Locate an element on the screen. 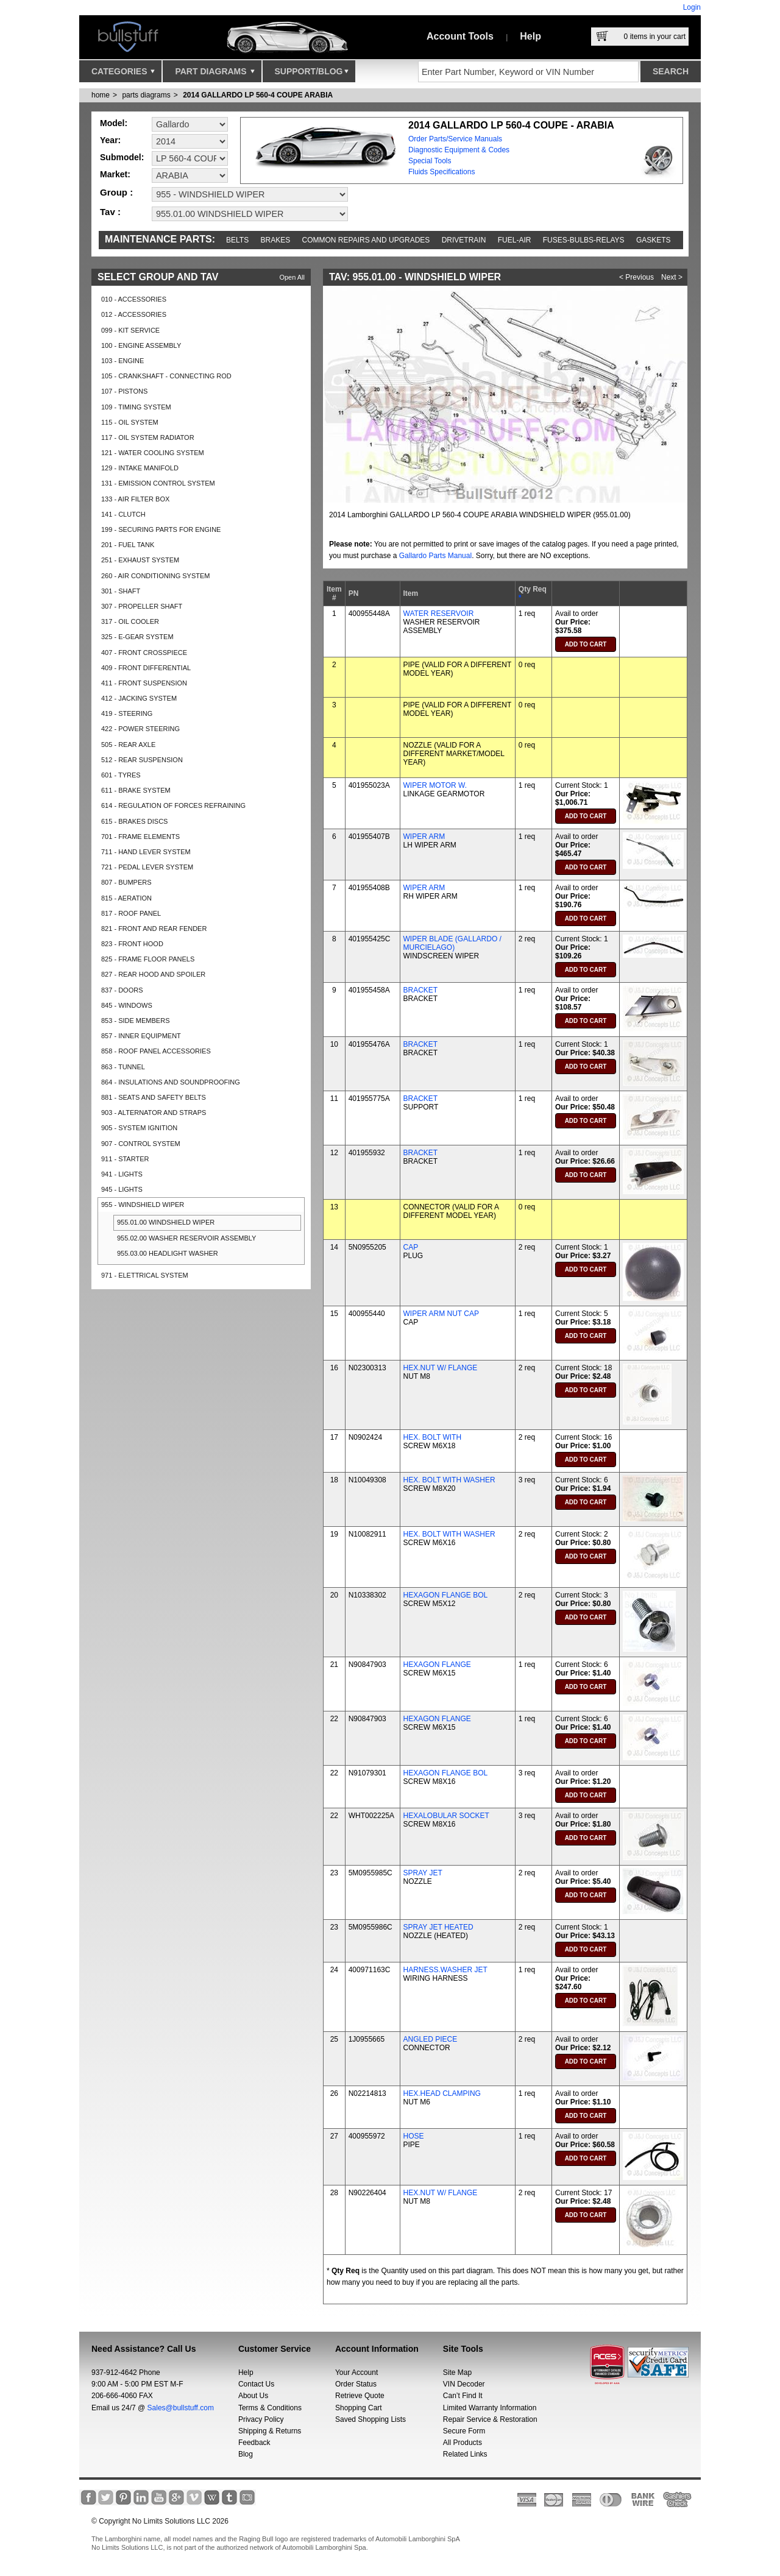 The width and height of the screenshot is (780, 2576). 845 - WINDOWS is located at coordinates (126, 1005).